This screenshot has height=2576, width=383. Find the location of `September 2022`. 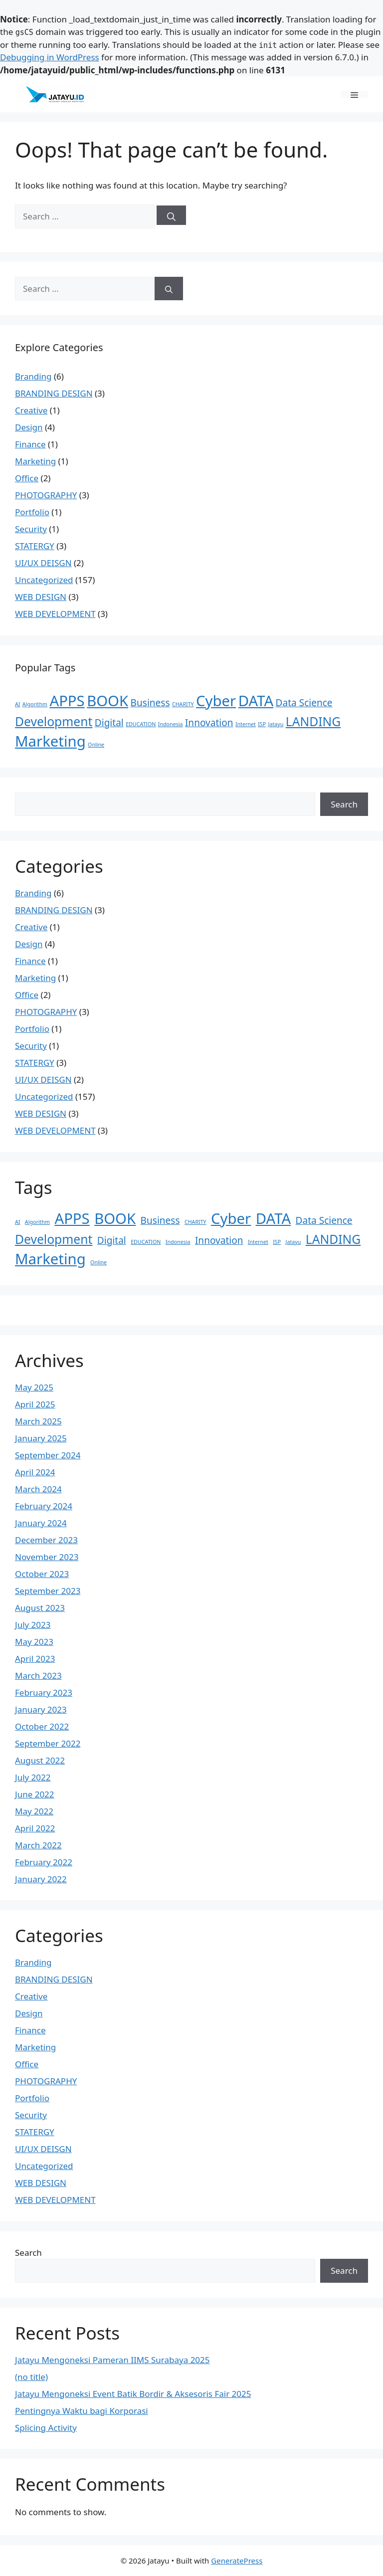

September 2022 is located at coordinates (47, 1743).